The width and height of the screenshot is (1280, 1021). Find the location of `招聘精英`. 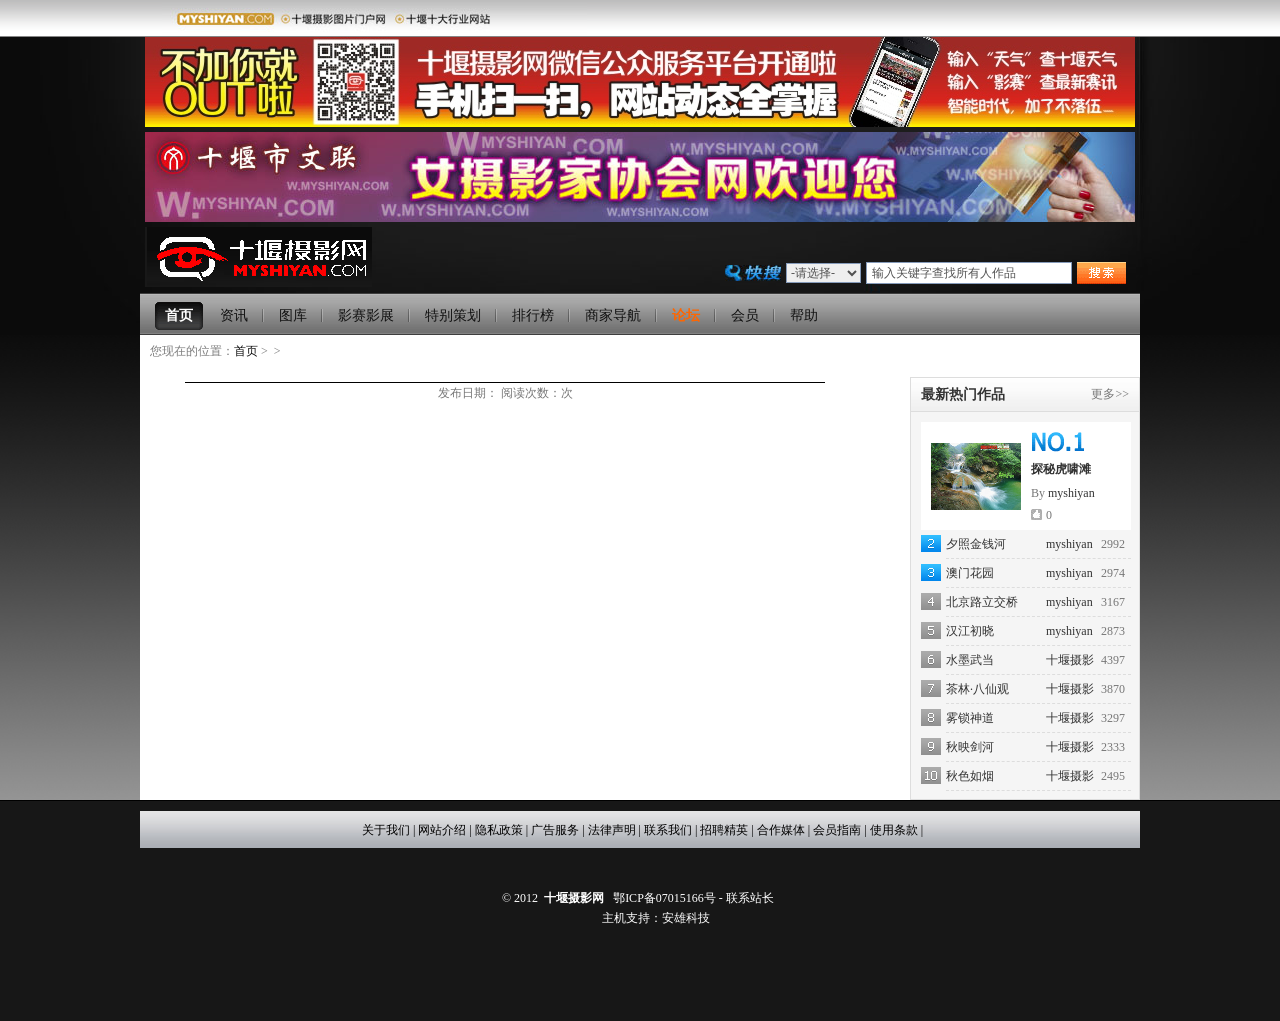

招聘精英 is located at coordinates (724, 830).